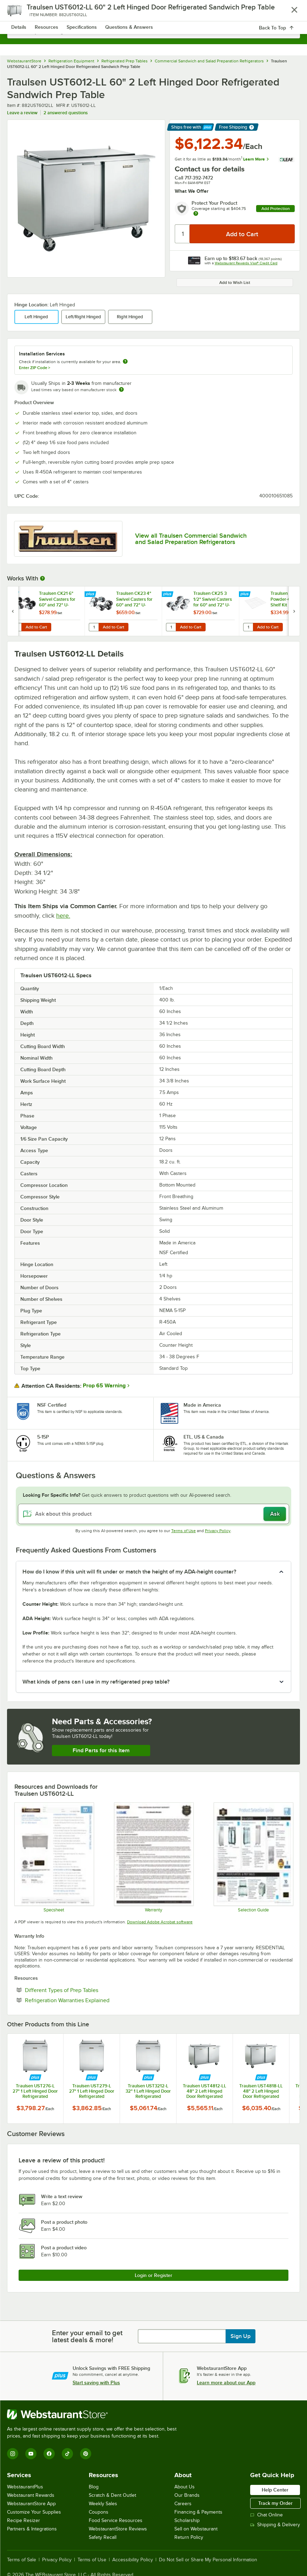 The width and height of the screenshot is (307, 2576). I want to click on 2 answered questions, so click(66, 112).